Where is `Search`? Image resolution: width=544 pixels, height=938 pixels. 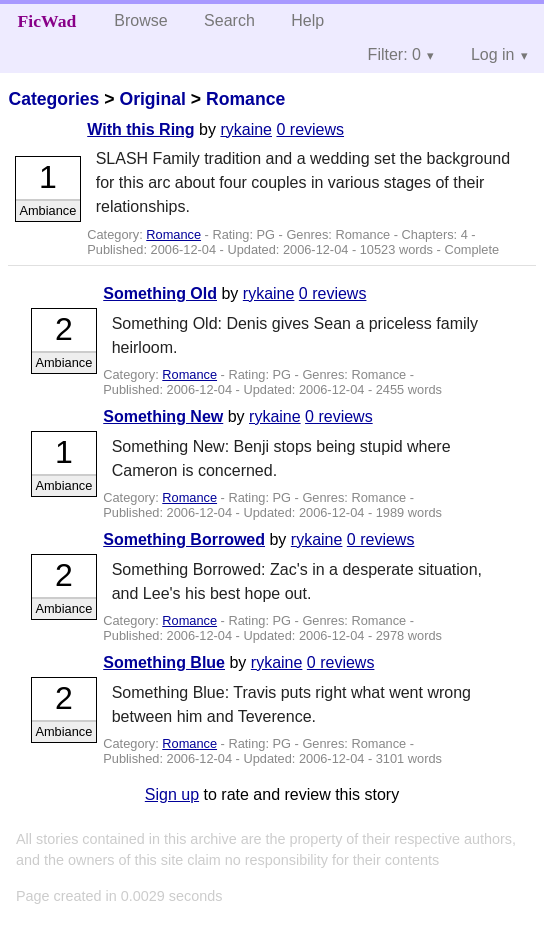
Search is located at coordinates (229, 20).